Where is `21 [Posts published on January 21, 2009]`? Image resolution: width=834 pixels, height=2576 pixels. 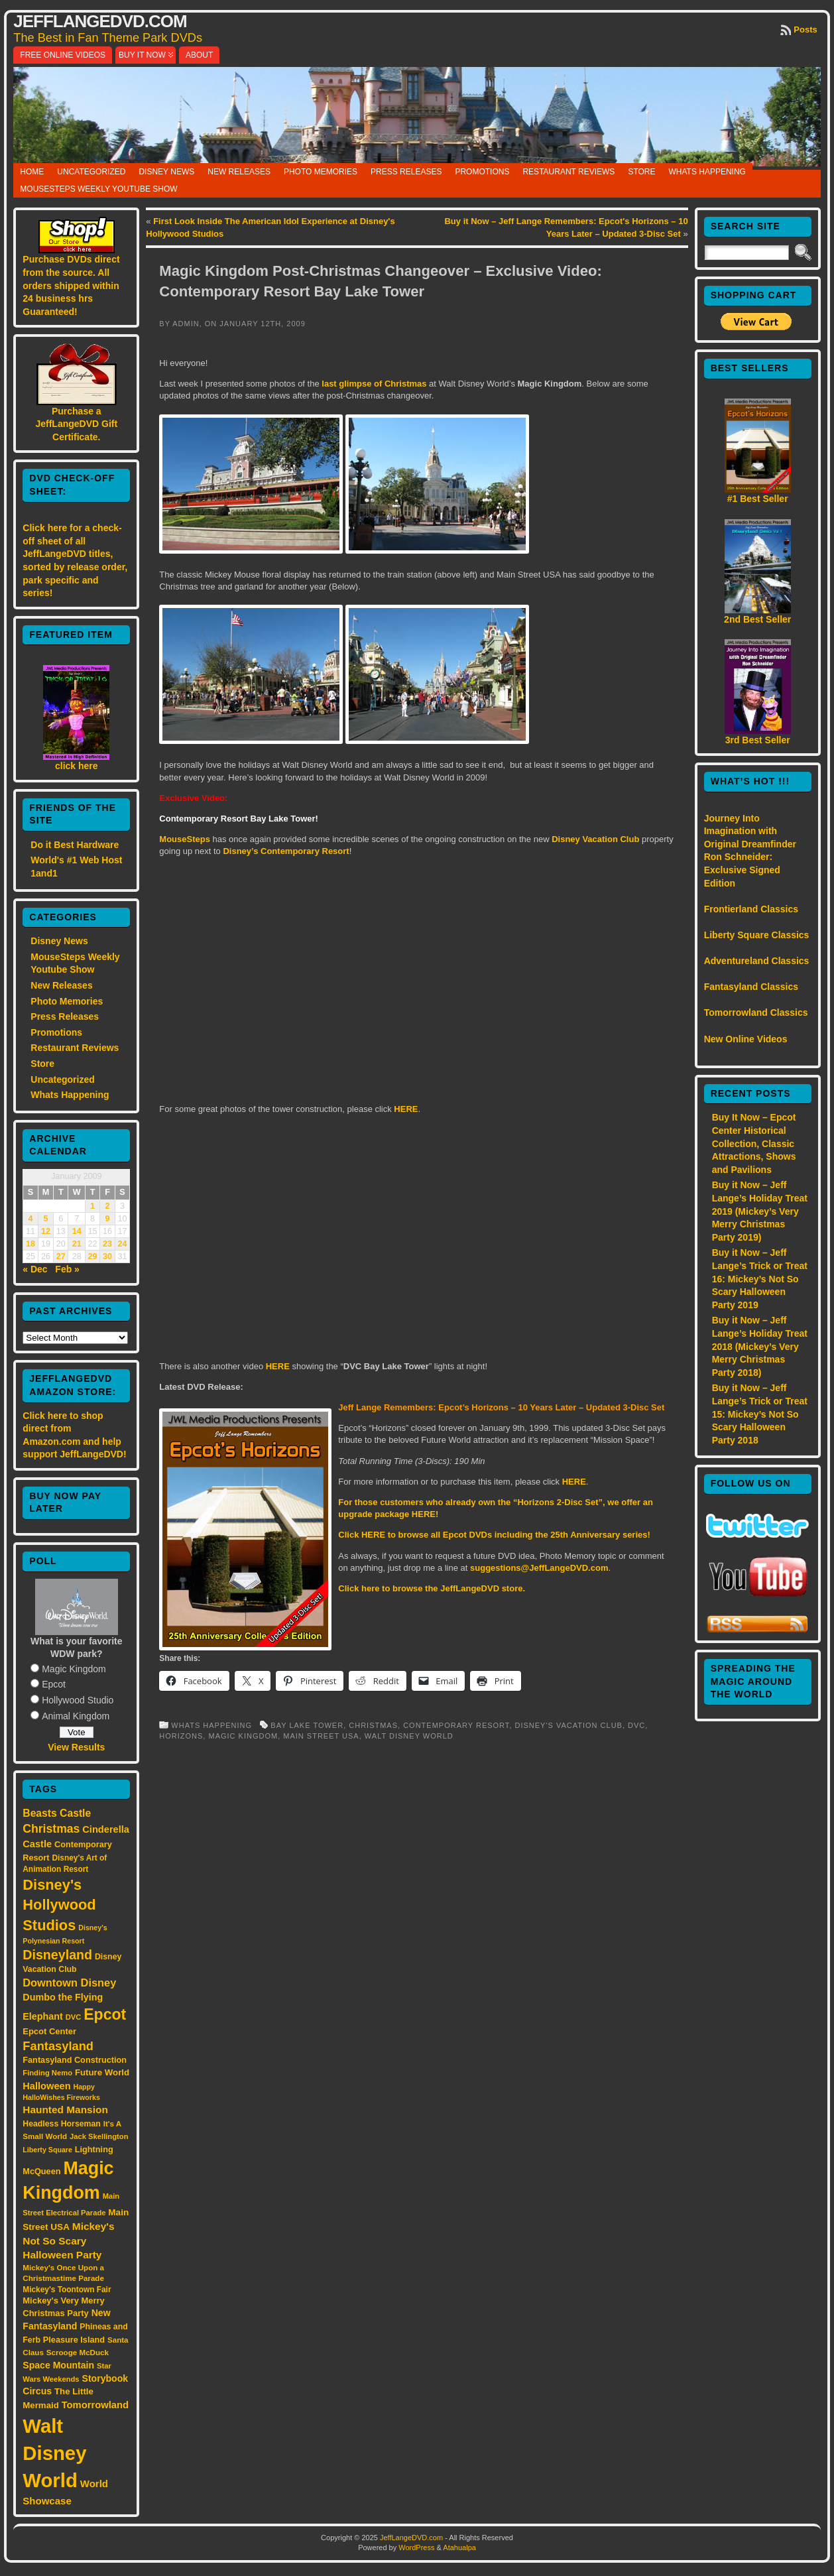
21 [Posts published on January 21, 2009] is located at coordinates (77, 1244).